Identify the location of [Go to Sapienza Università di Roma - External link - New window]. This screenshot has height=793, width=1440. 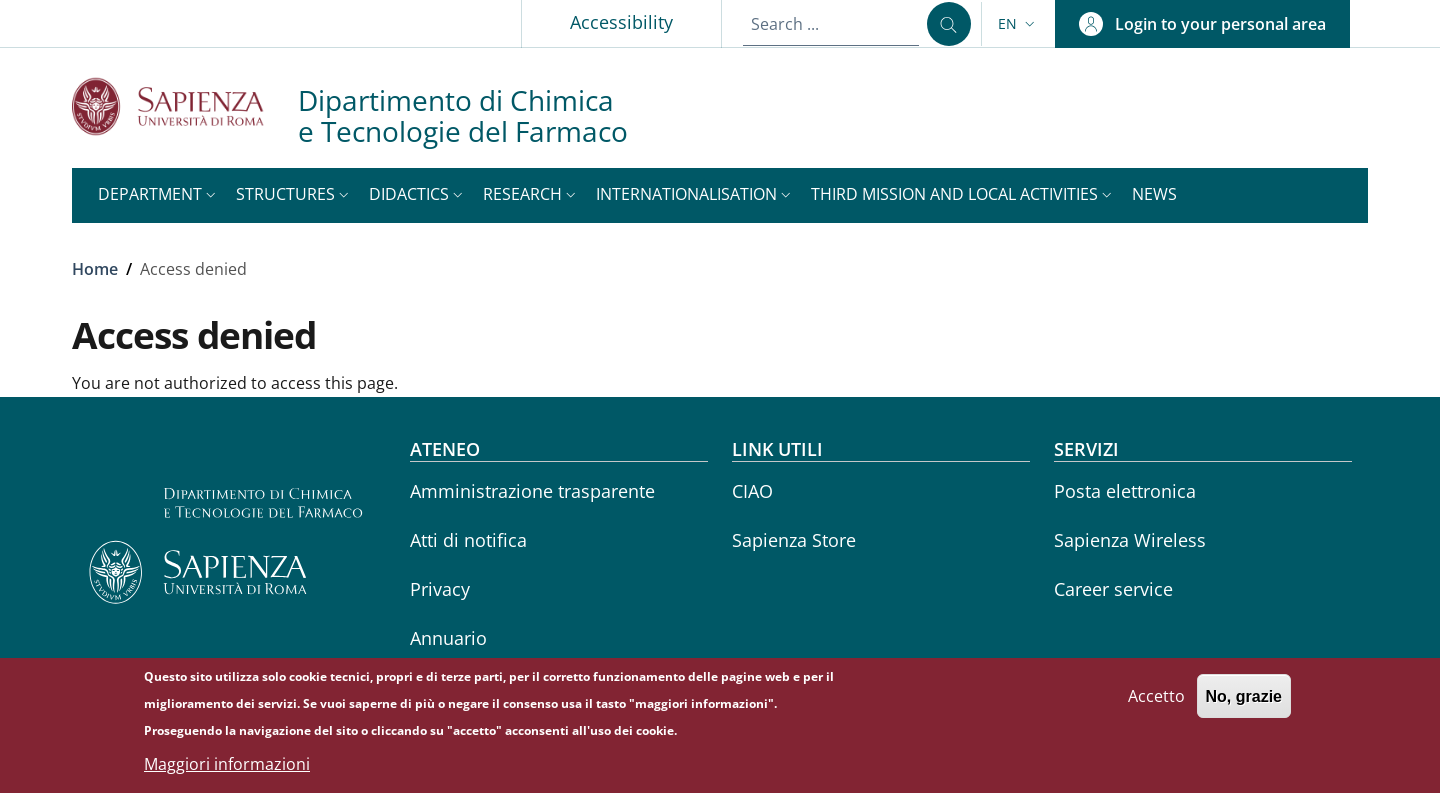
(185, 106).